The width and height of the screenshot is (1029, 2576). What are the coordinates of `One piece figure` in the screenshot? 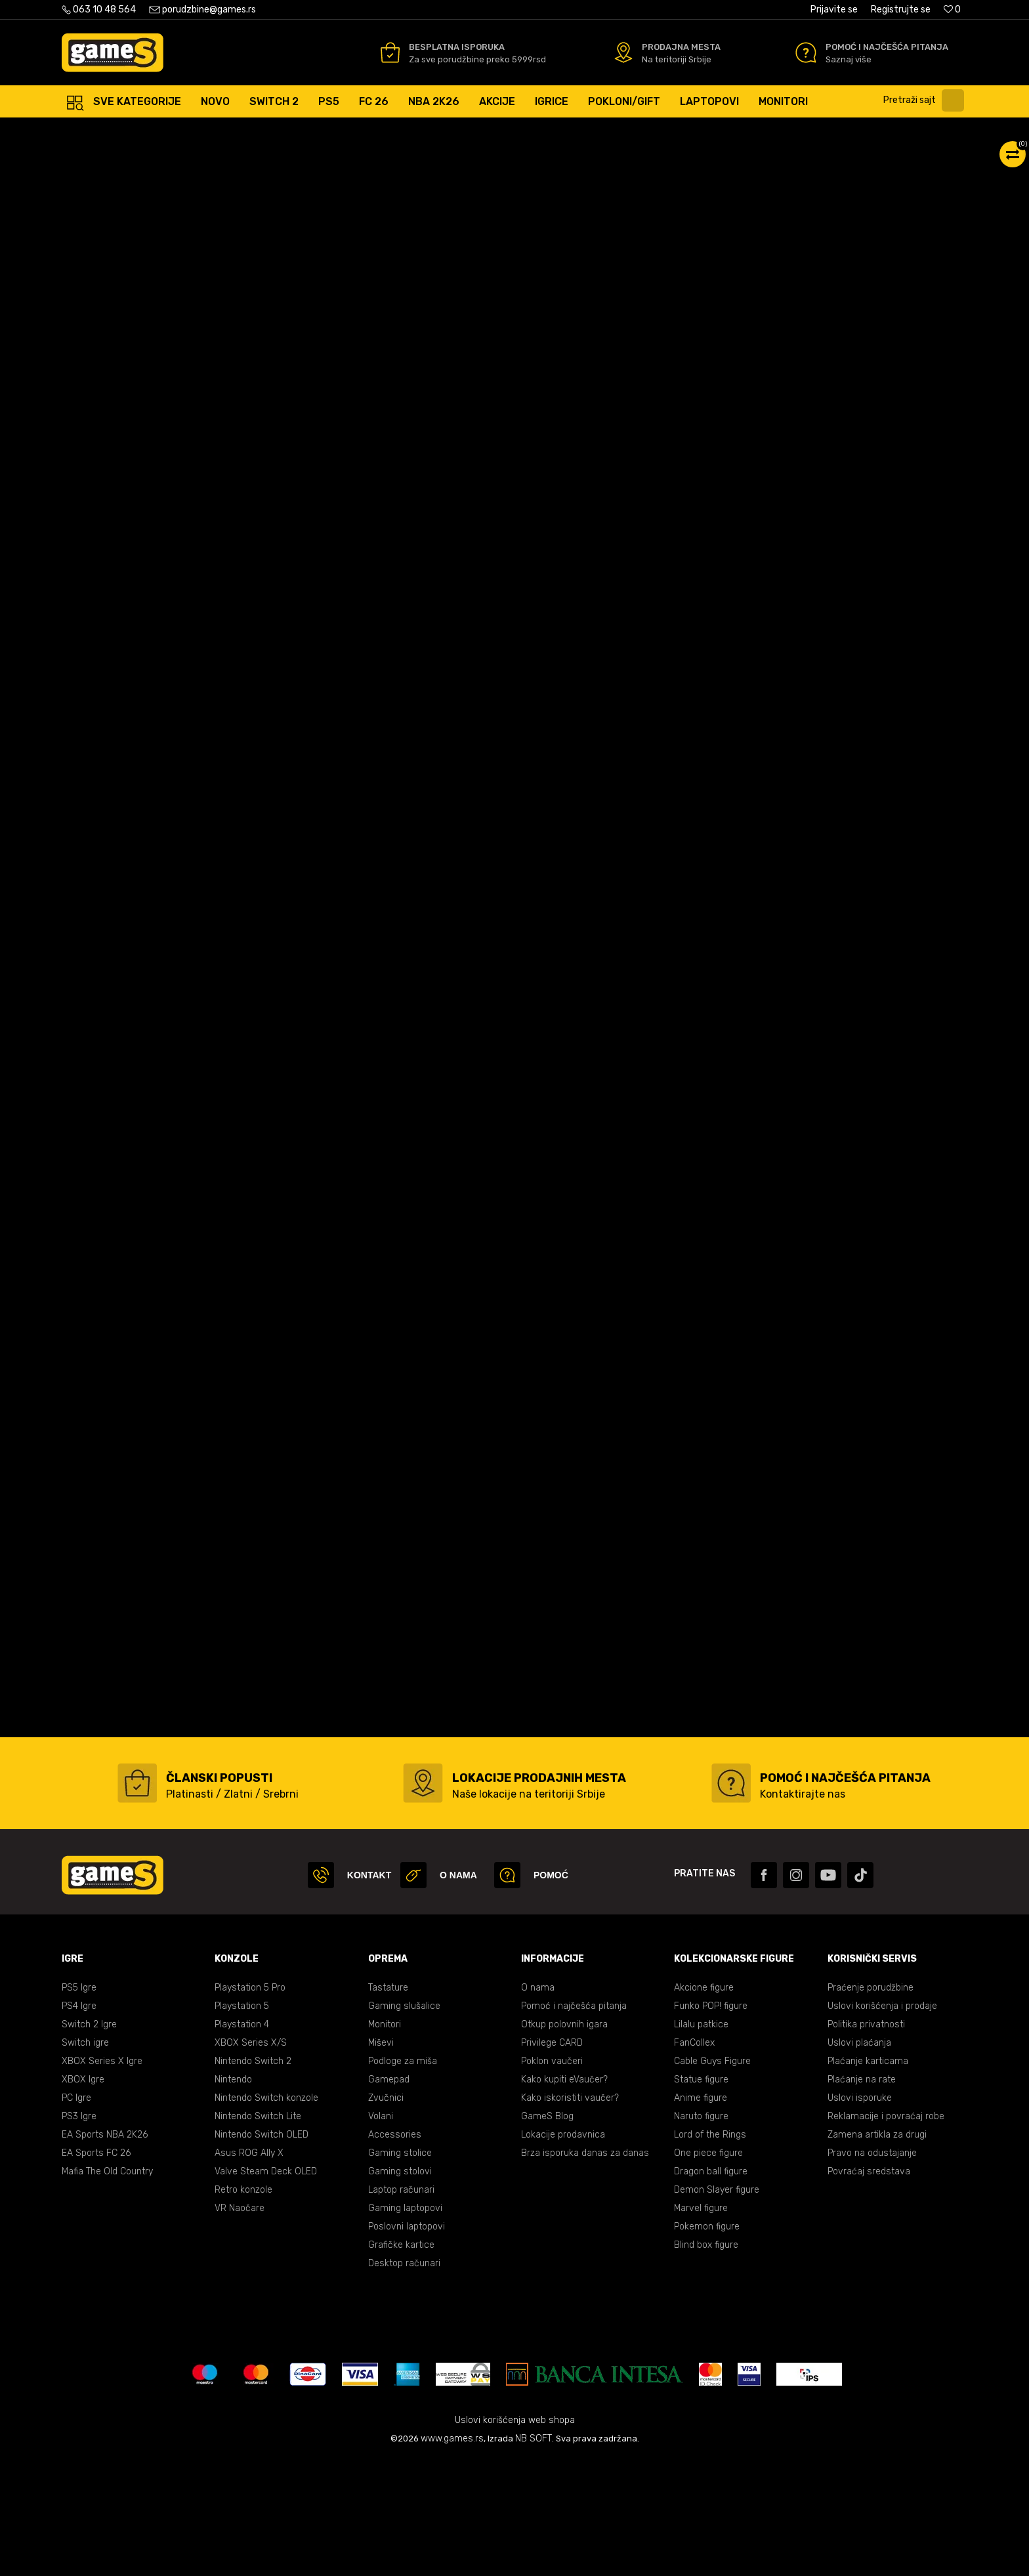 It's located at (708, 2269).